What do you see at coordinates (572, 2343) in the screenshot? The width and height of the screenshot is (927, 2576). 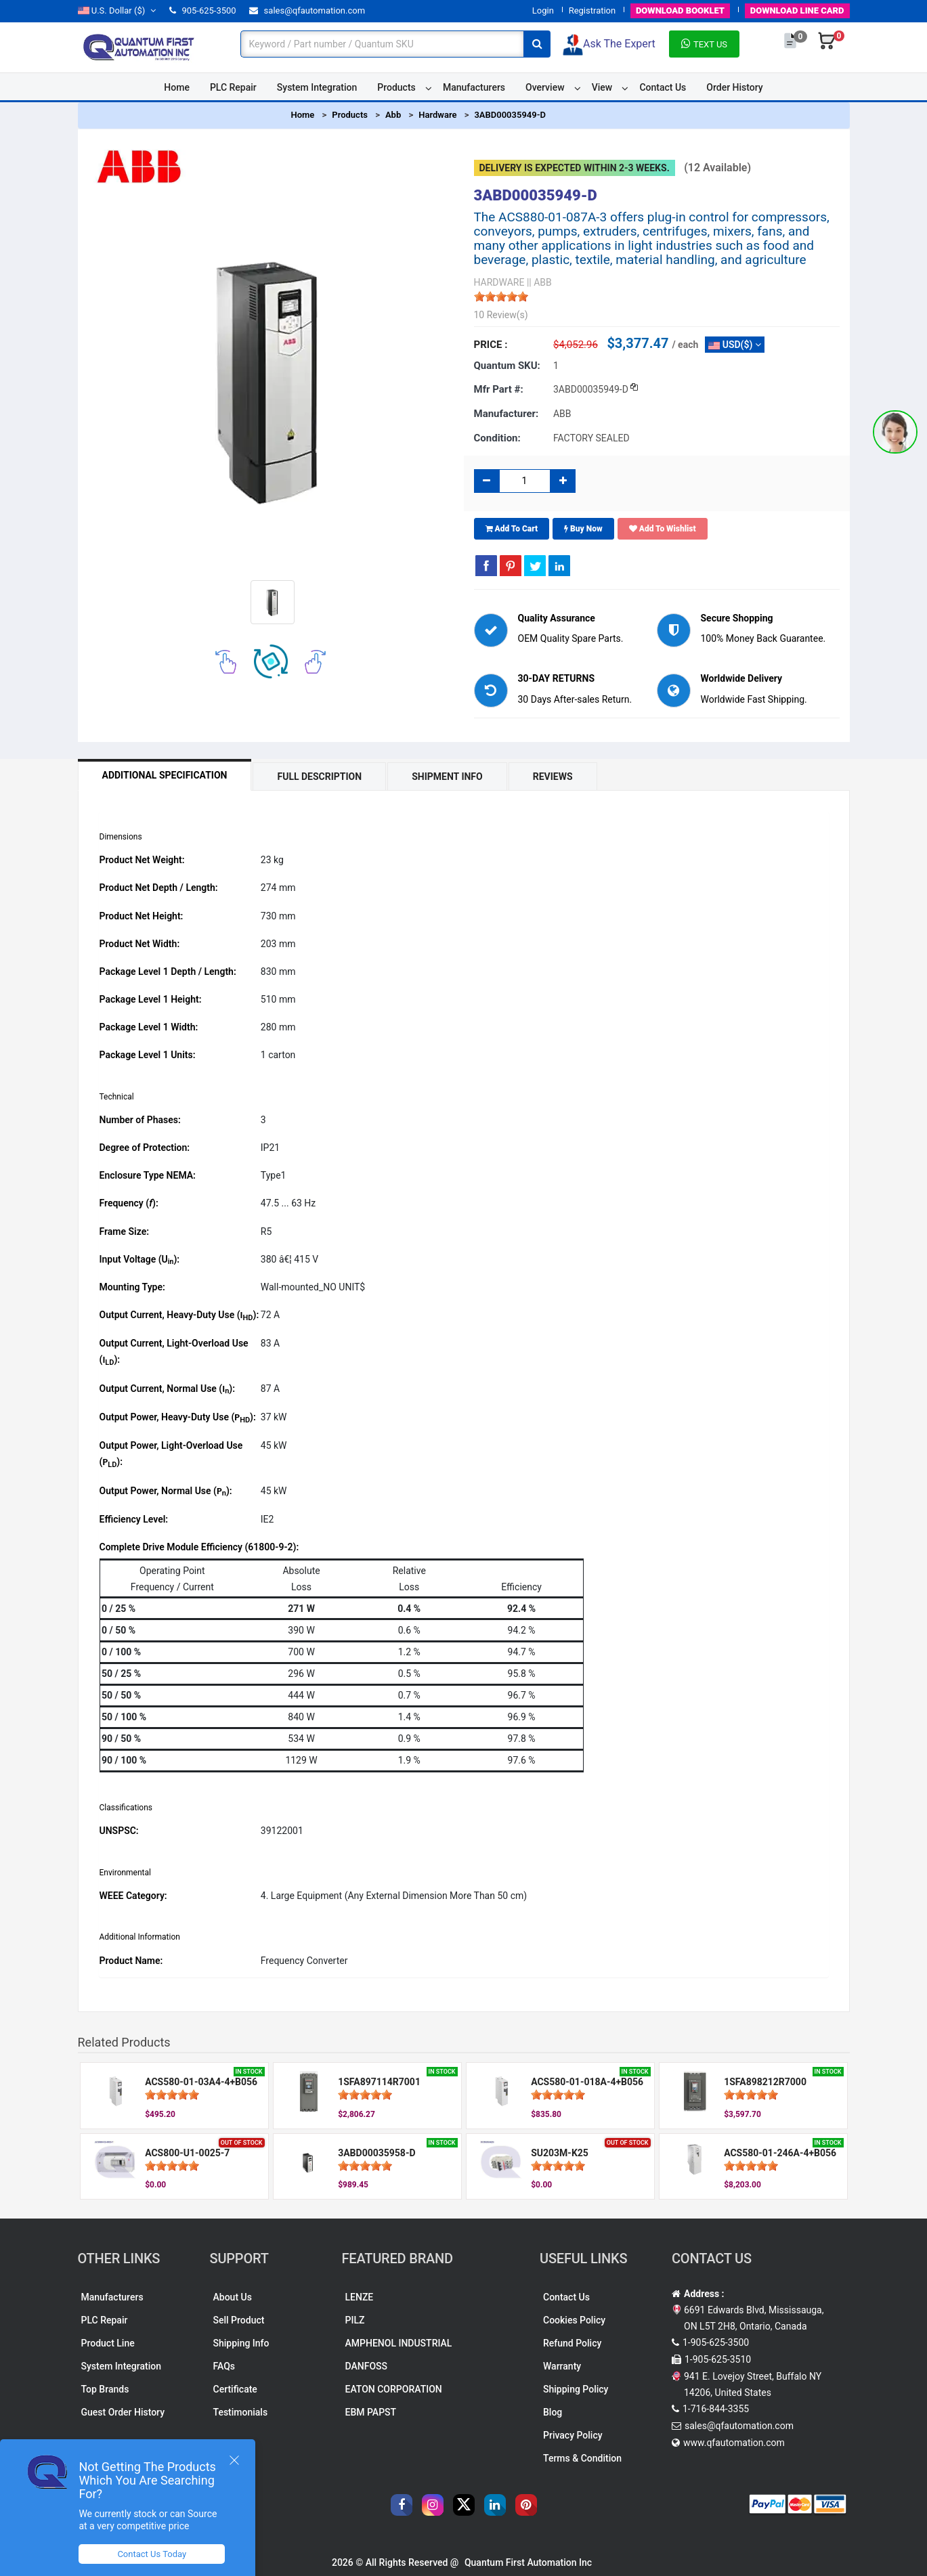 I see `Refund Policy` at bounding box center [572, 2343].